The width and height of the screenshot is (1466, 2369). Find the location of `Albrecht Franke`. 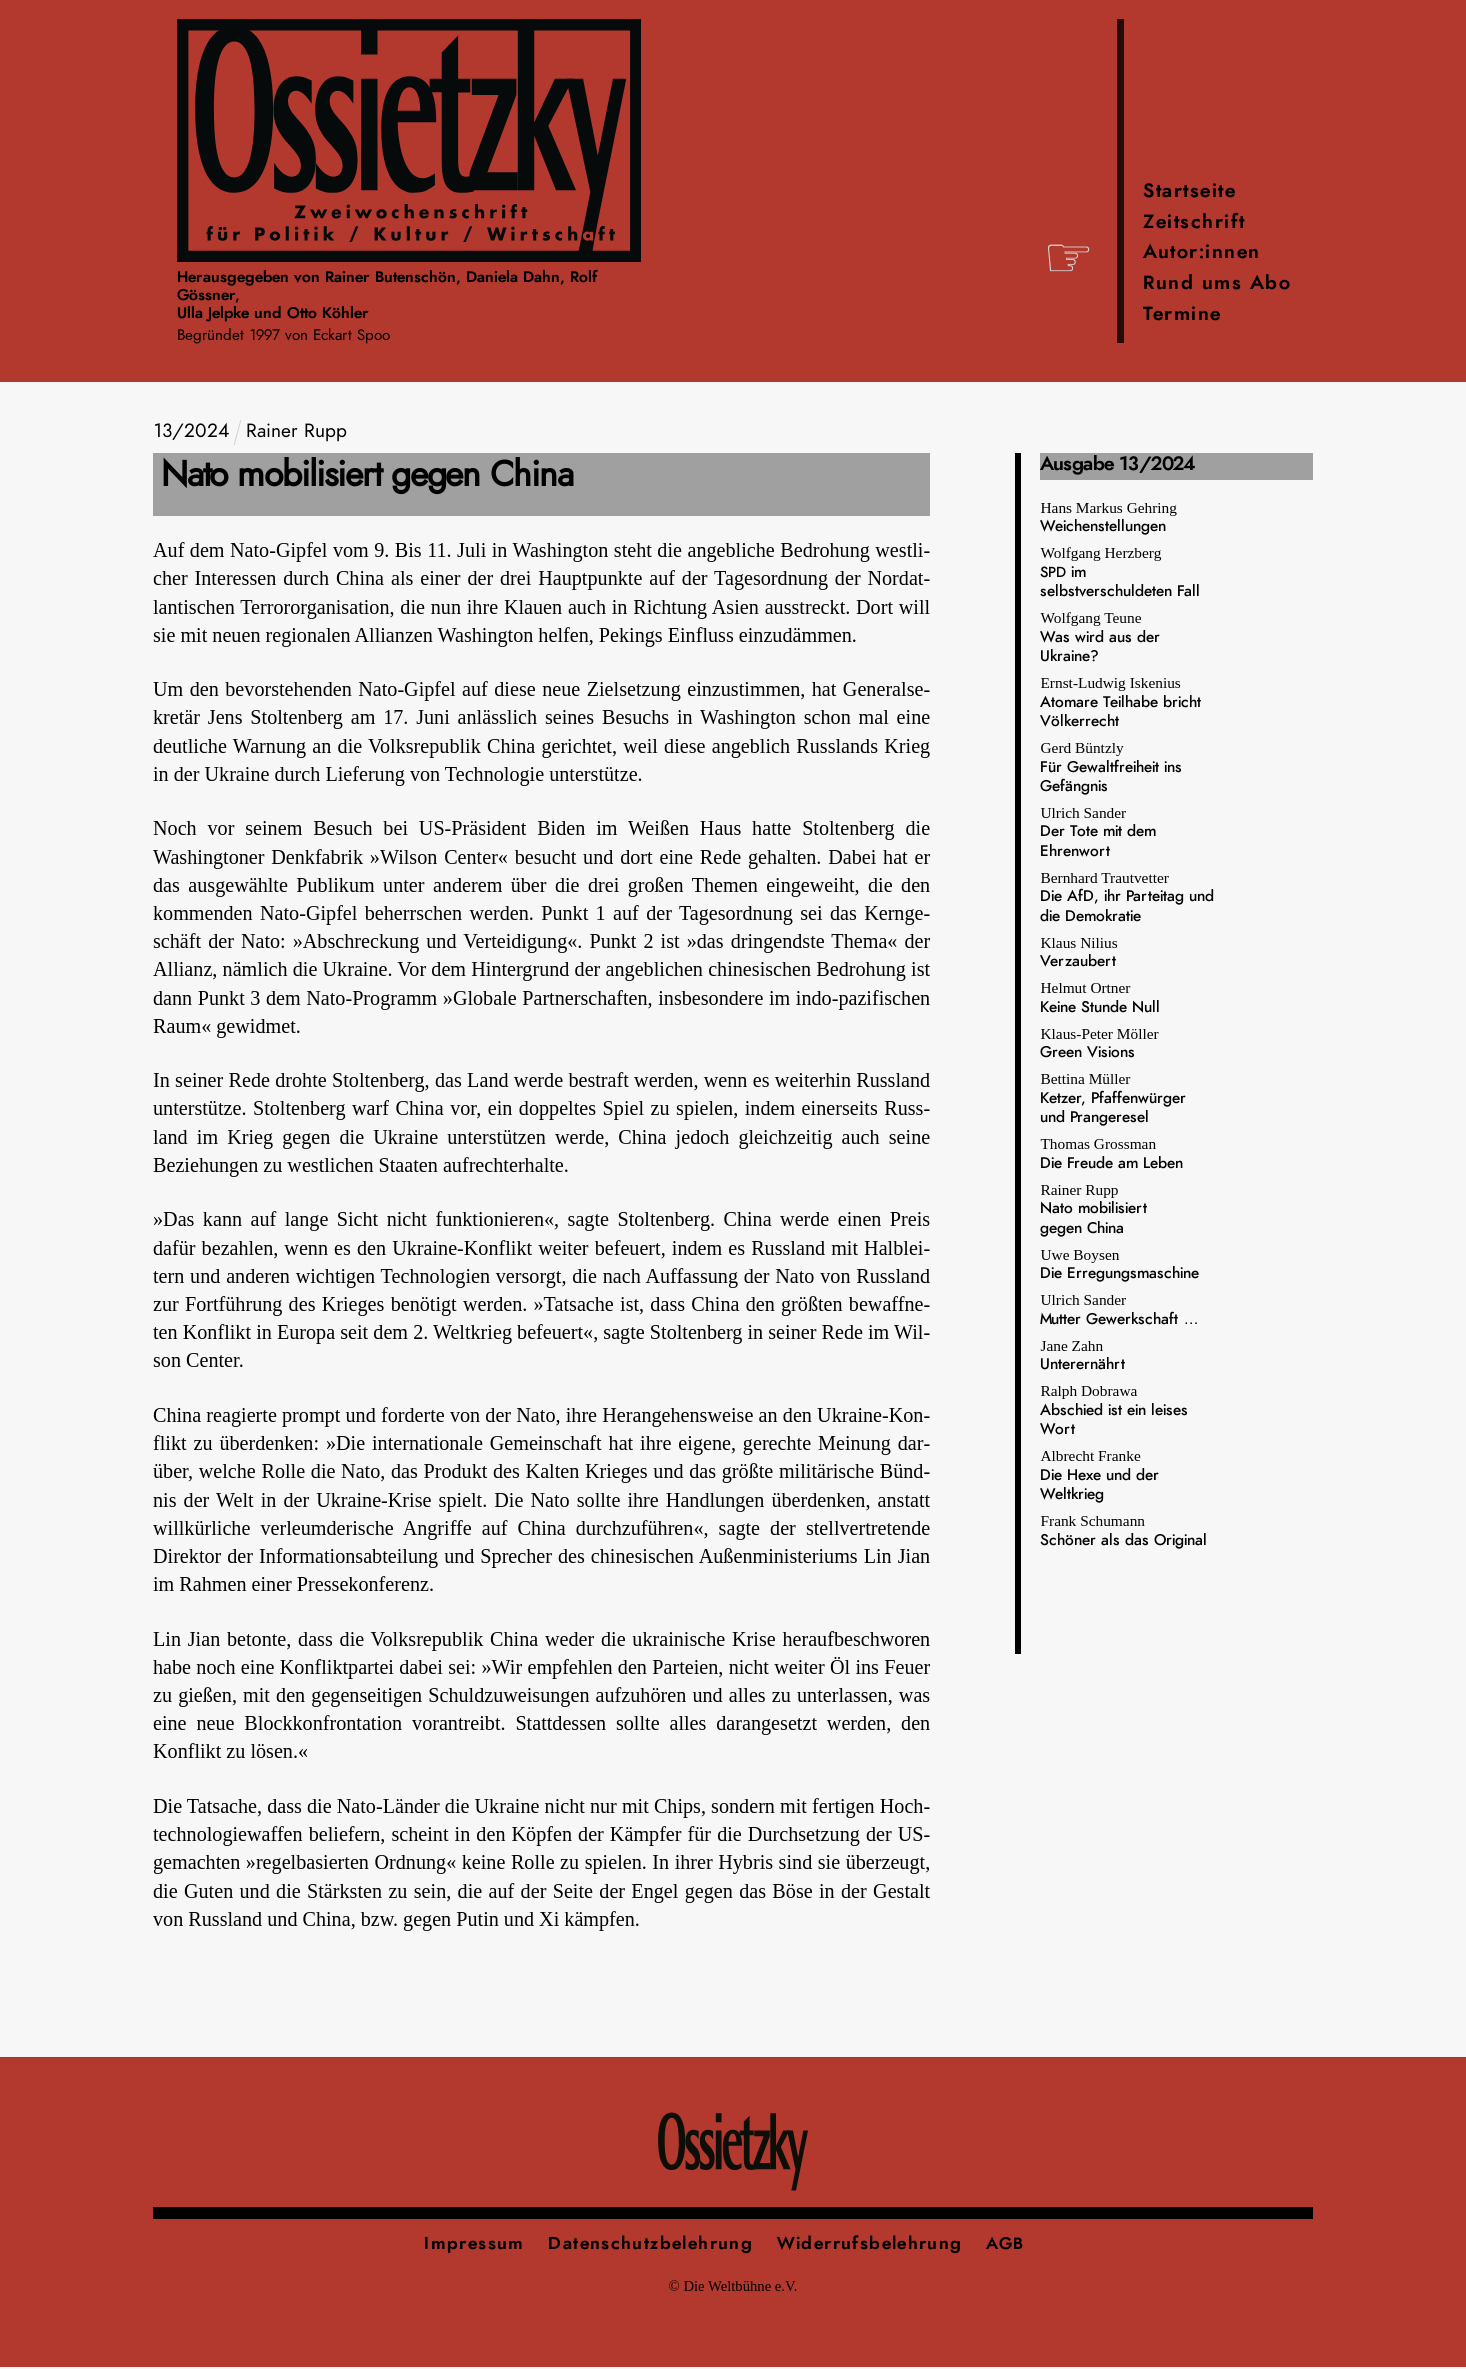

Albrecht Franke is located at coordinates (1099, 1476).